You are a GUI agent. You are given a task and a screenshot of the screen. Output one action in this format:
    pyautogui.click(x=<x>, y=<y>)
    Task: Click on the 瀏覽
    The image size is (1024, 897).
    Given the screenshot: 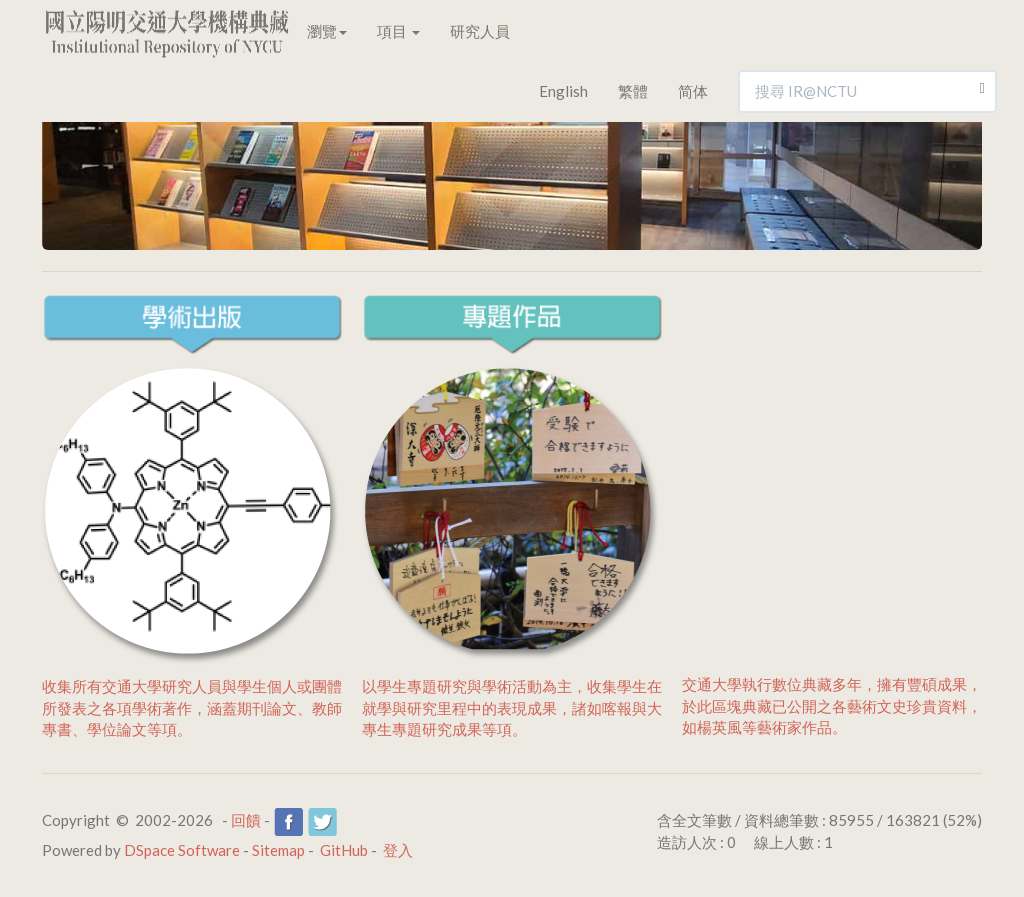 What is the action you would take?
    pyautogui.click(x=327, y=31)
    